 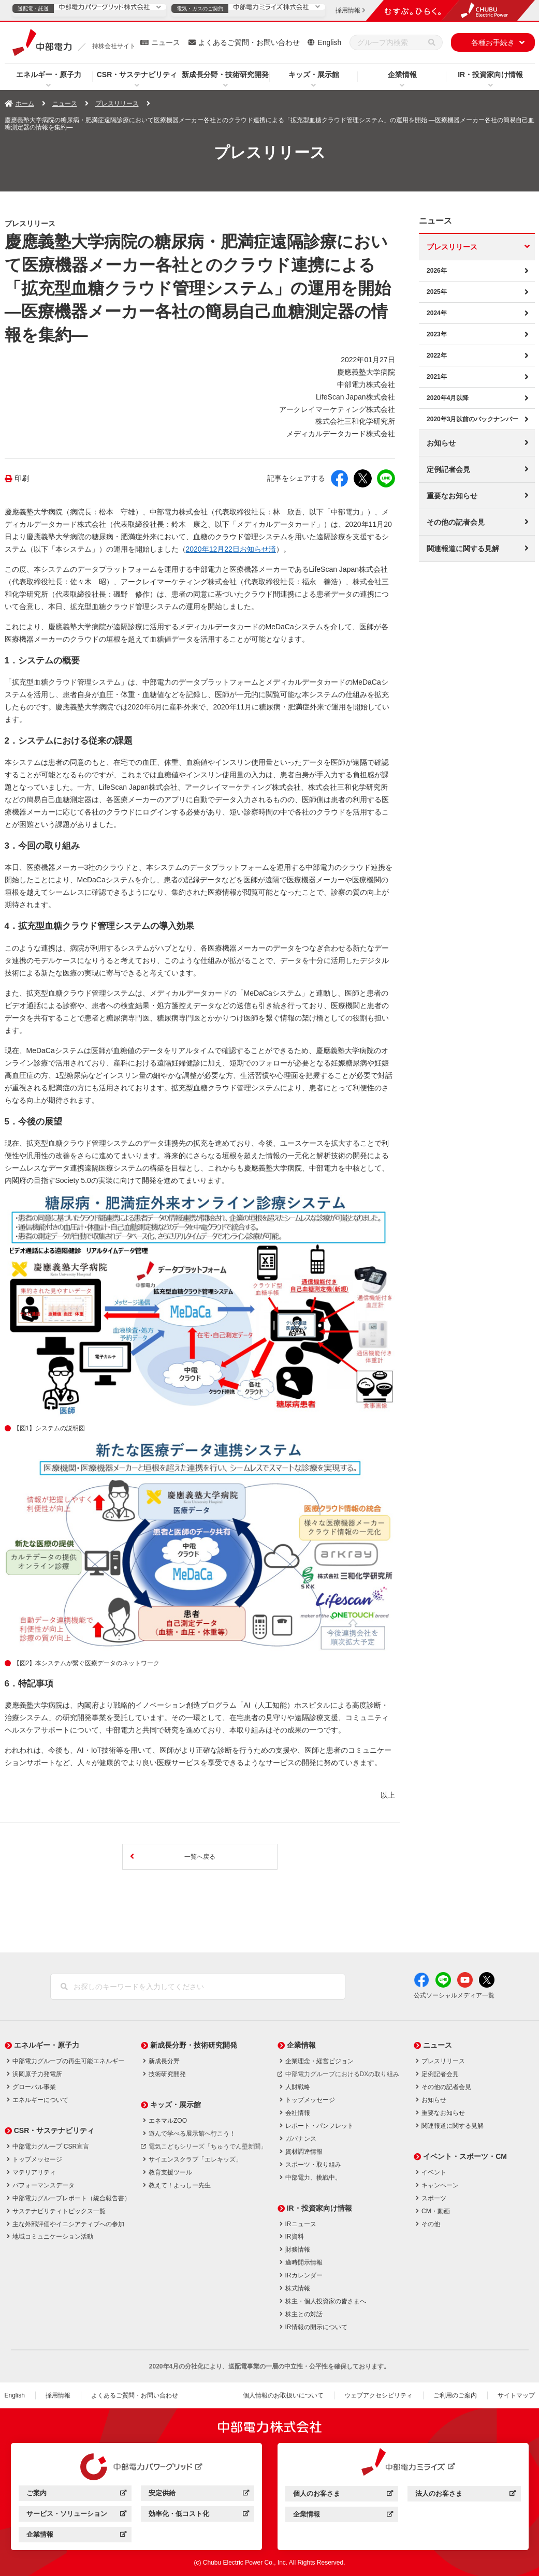 What do you see at coordinates (198, 2494) in the screenshot?
I see `安定供給` at bounding box center [198, 2494].